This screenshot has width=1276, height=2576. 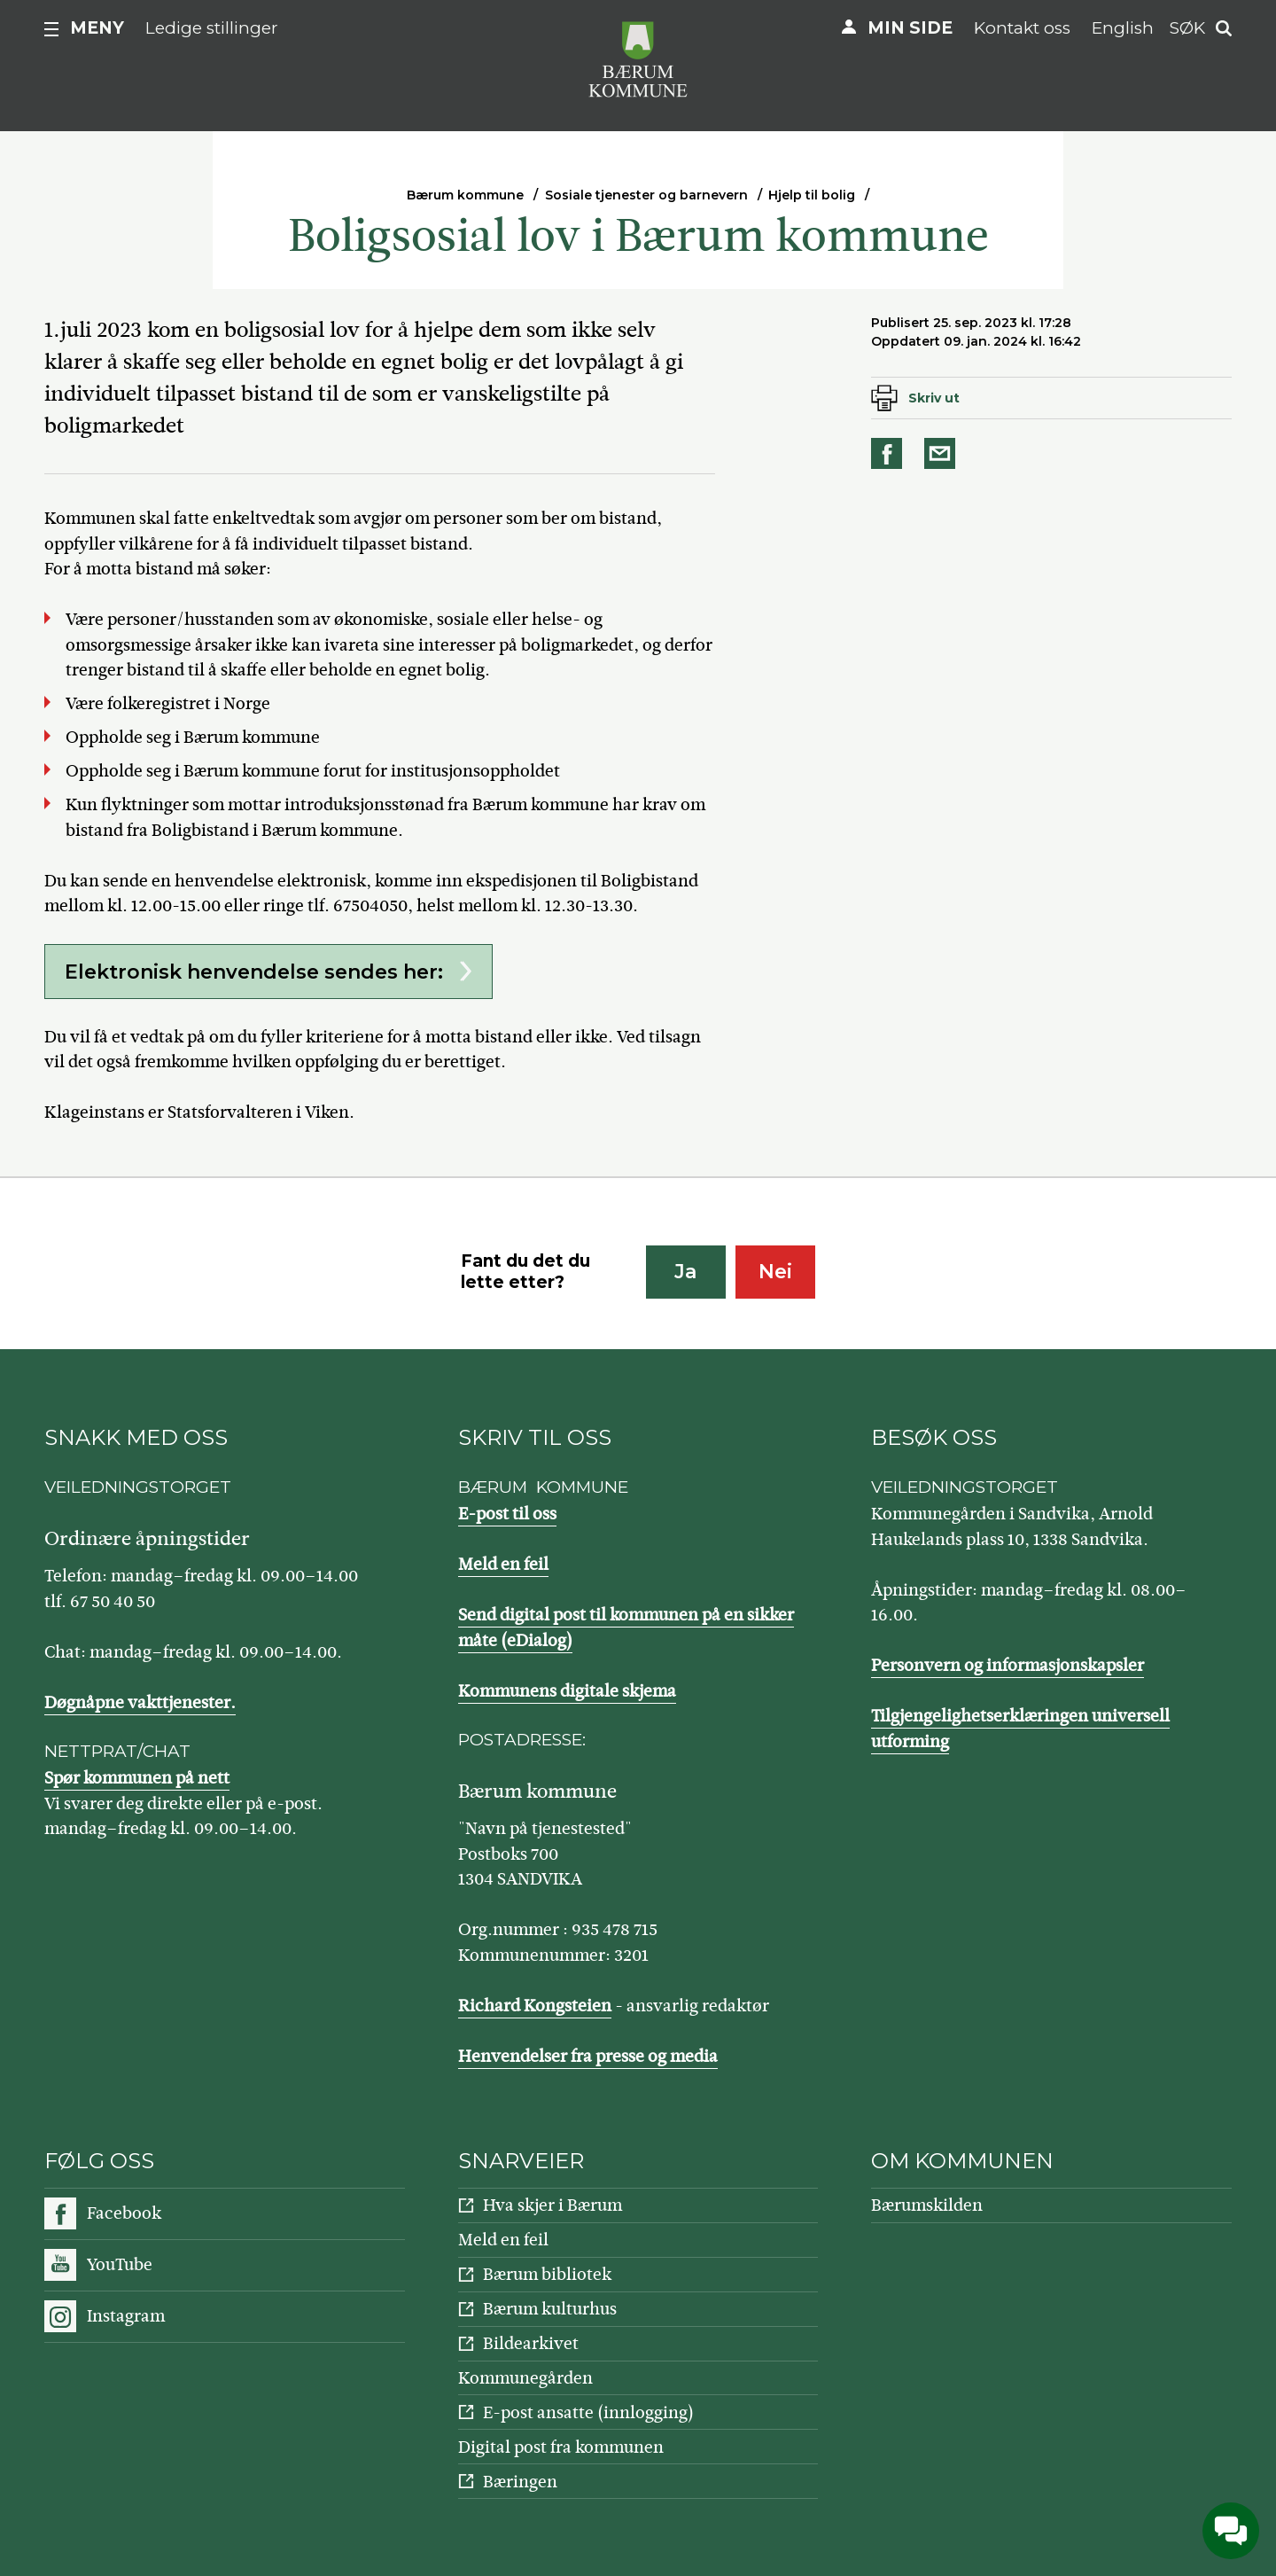 I want to click on Bærumskilden, so click(x=927, y=2205).